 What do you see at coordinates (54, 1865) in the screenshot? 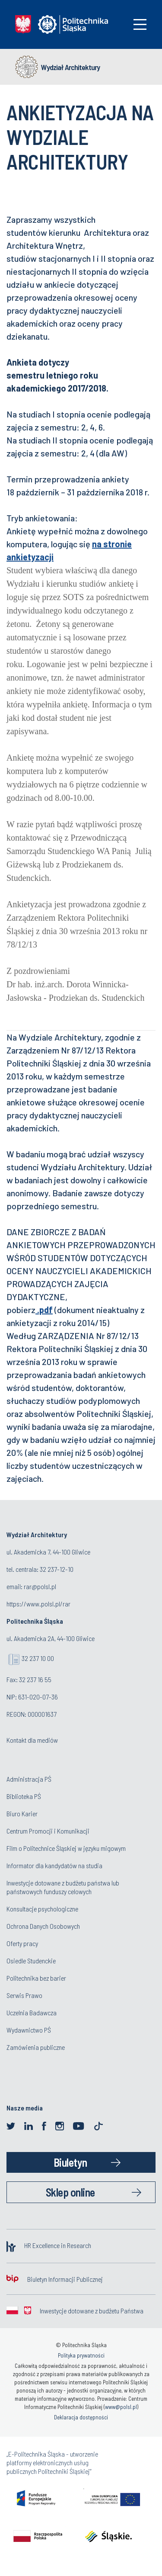
I see `Informator dla kandydatów na studia` at bounding box center [54, 1865].